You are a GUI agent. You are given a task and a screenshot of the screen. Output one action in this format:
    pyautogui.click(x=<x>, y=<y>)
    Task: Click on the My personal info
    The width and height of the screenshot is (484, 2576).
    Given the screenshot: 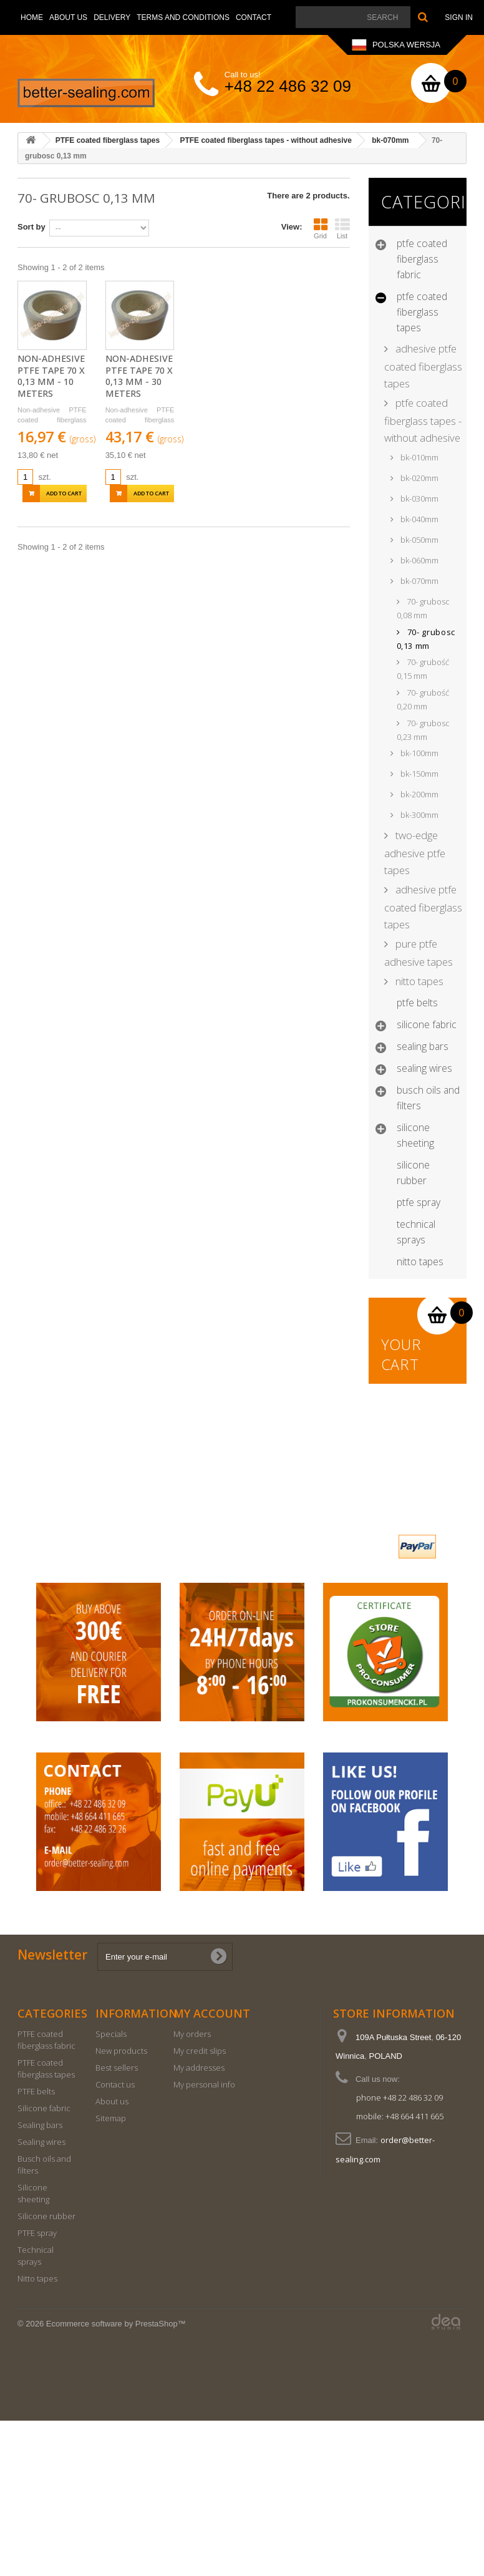 What is the action you would take?
    pyautogui.click(x=204, y=2239)
    